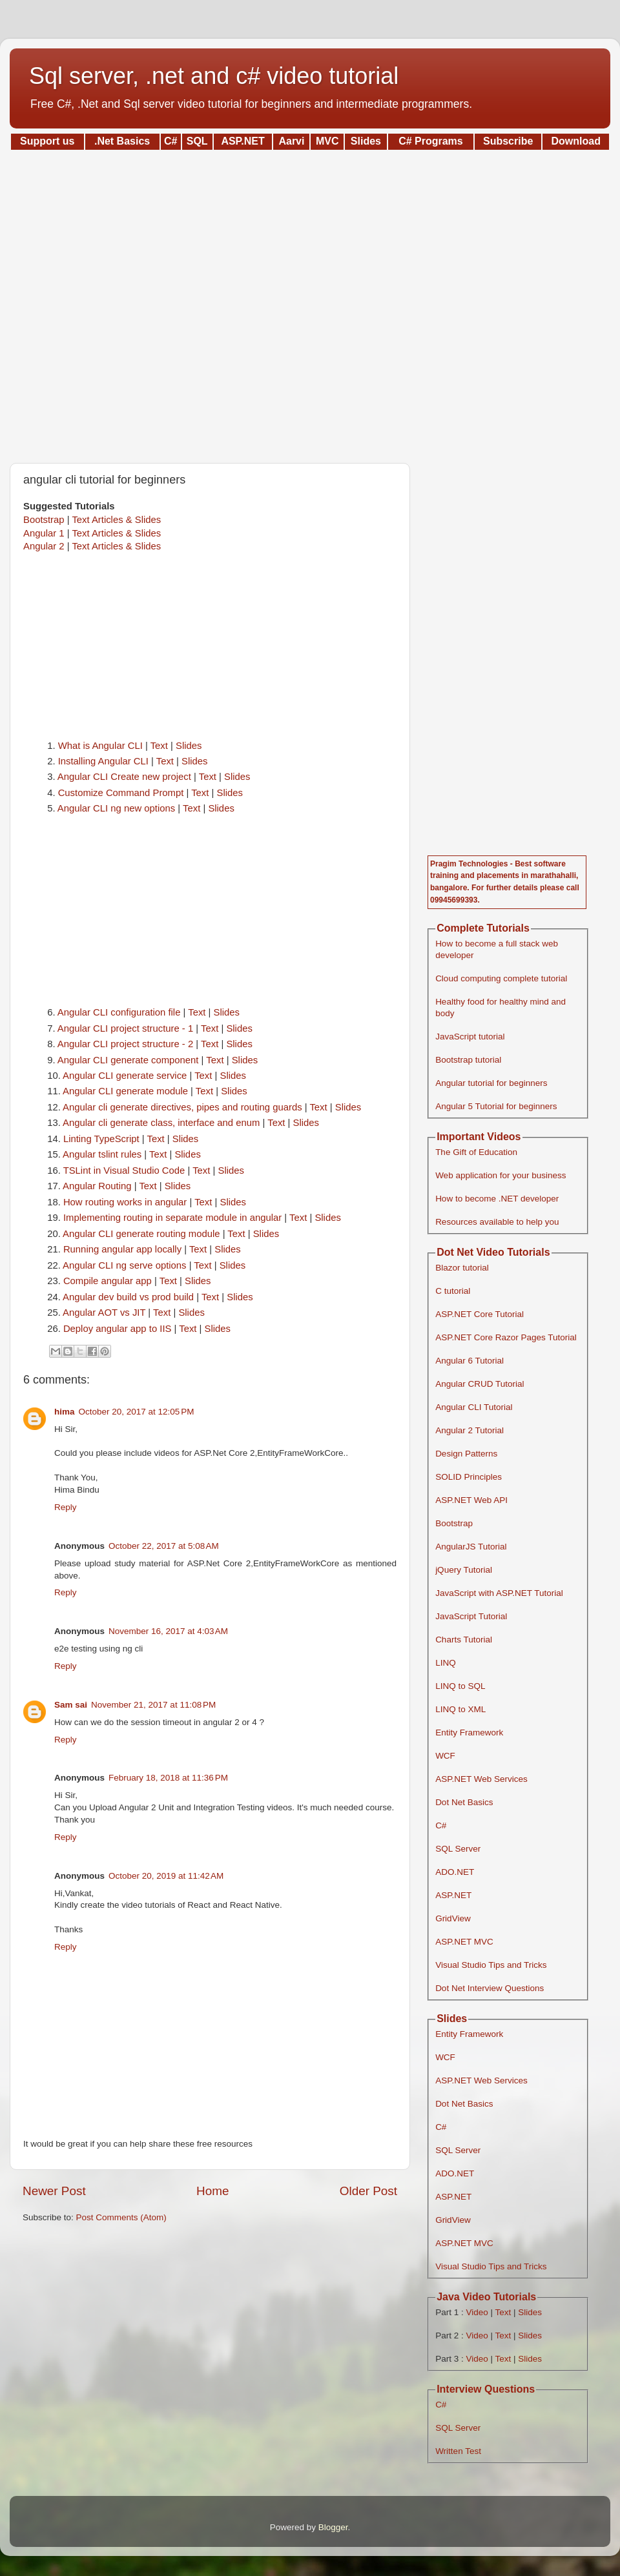  Describe the element at coordinates (500, 1175) in the screenshot. I see `Web application for your business` at that location.